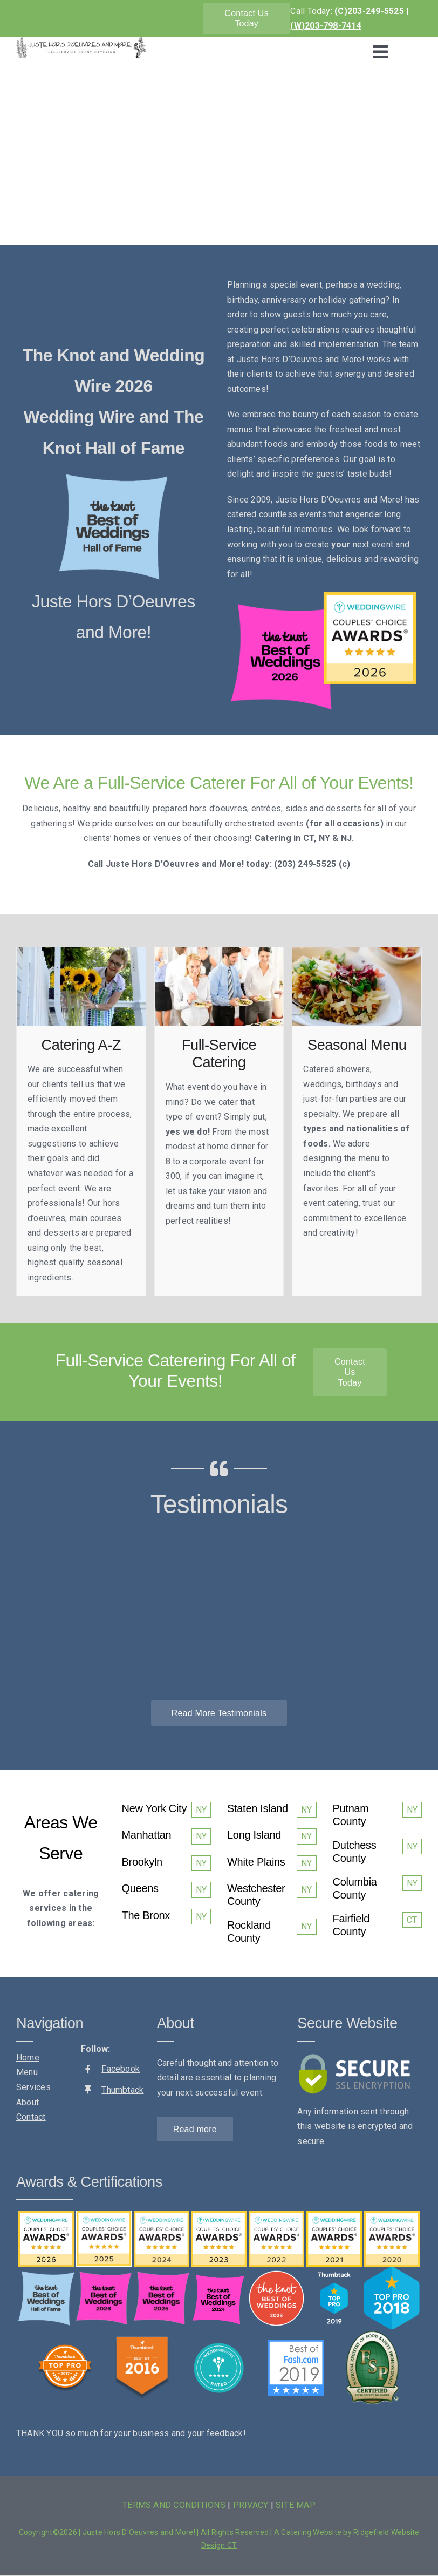 The height and width of the screenshot is (2576, 438). I want to click on [TK_BOW_2024_Badge], so click(219, 2274).